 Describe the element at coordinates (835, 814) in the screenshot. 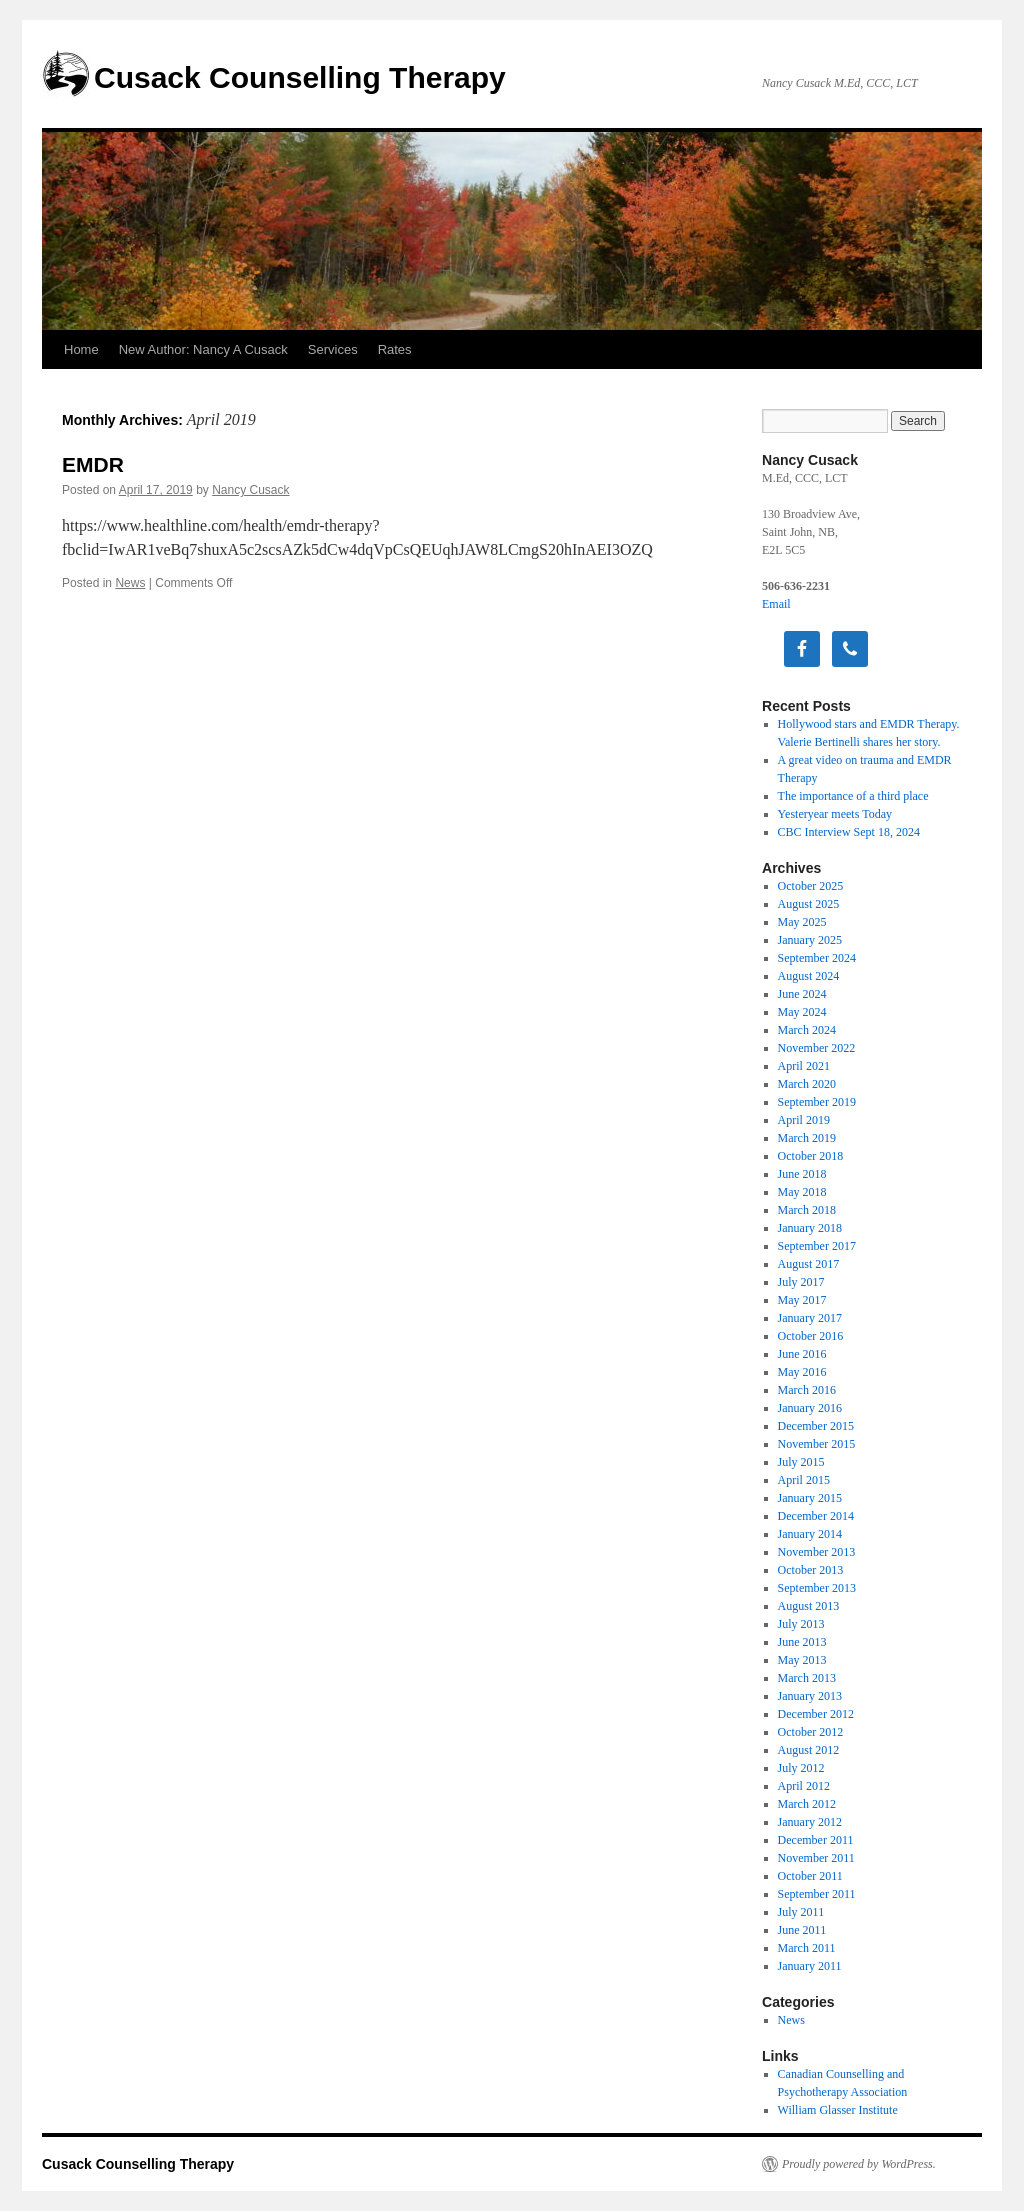

I see `Yesteryear meets Today` at that location.